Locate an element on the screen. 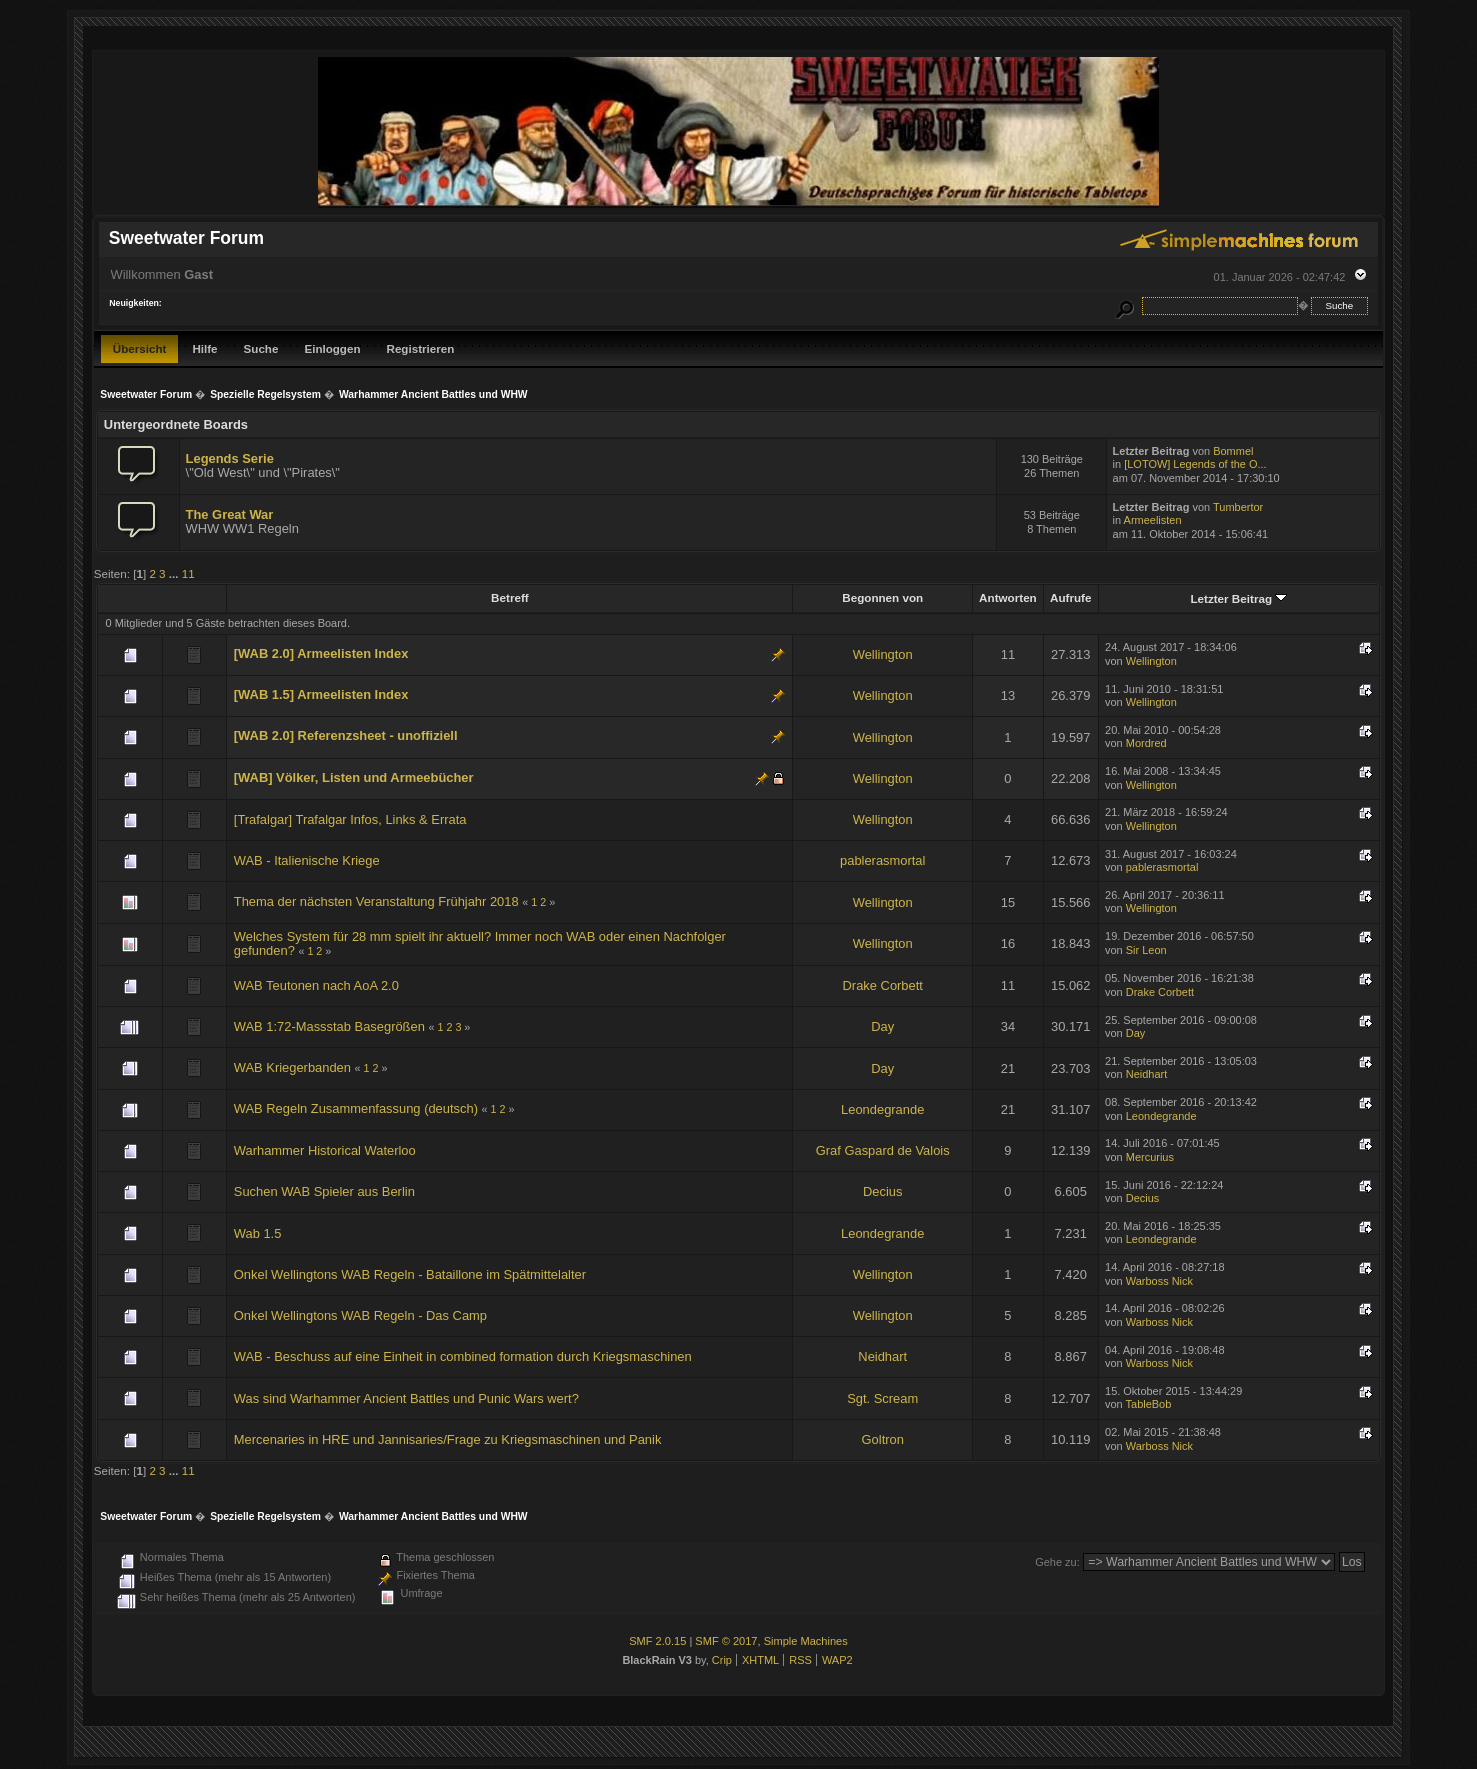 The height and width of the screenshot is (1769, 1477). Goltron is located at coordinates (883, 1439).